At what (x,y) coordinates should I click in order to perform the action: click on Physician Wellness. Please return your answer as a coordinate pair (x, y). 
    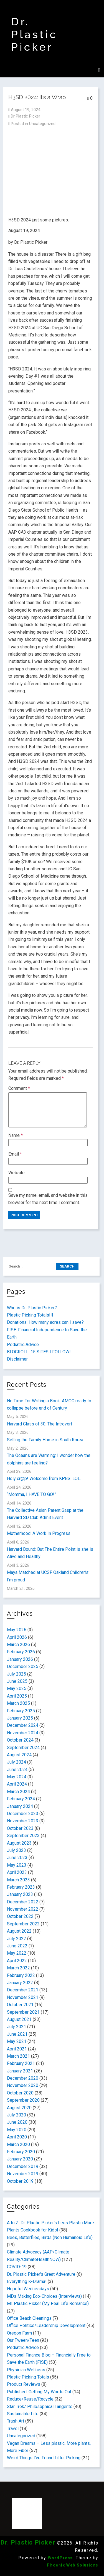
    Looking at the image, I should click on (26, 2369).